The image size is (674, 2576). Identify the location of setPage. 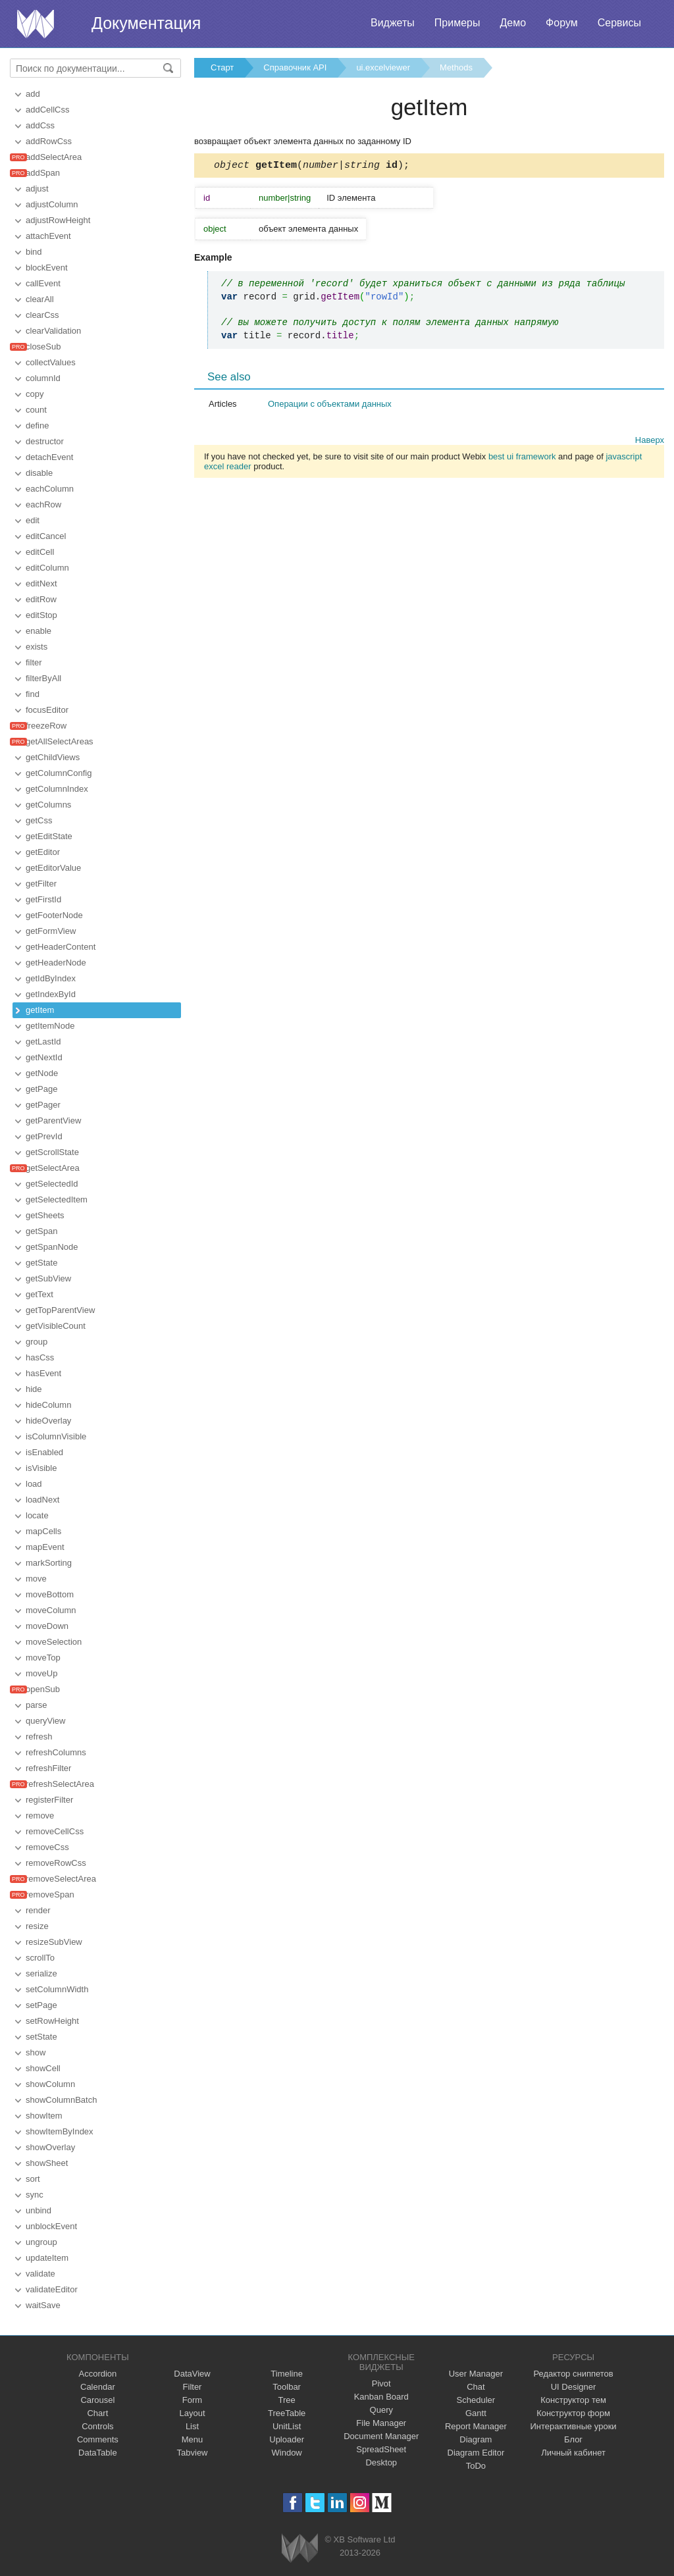
(41, 2005).